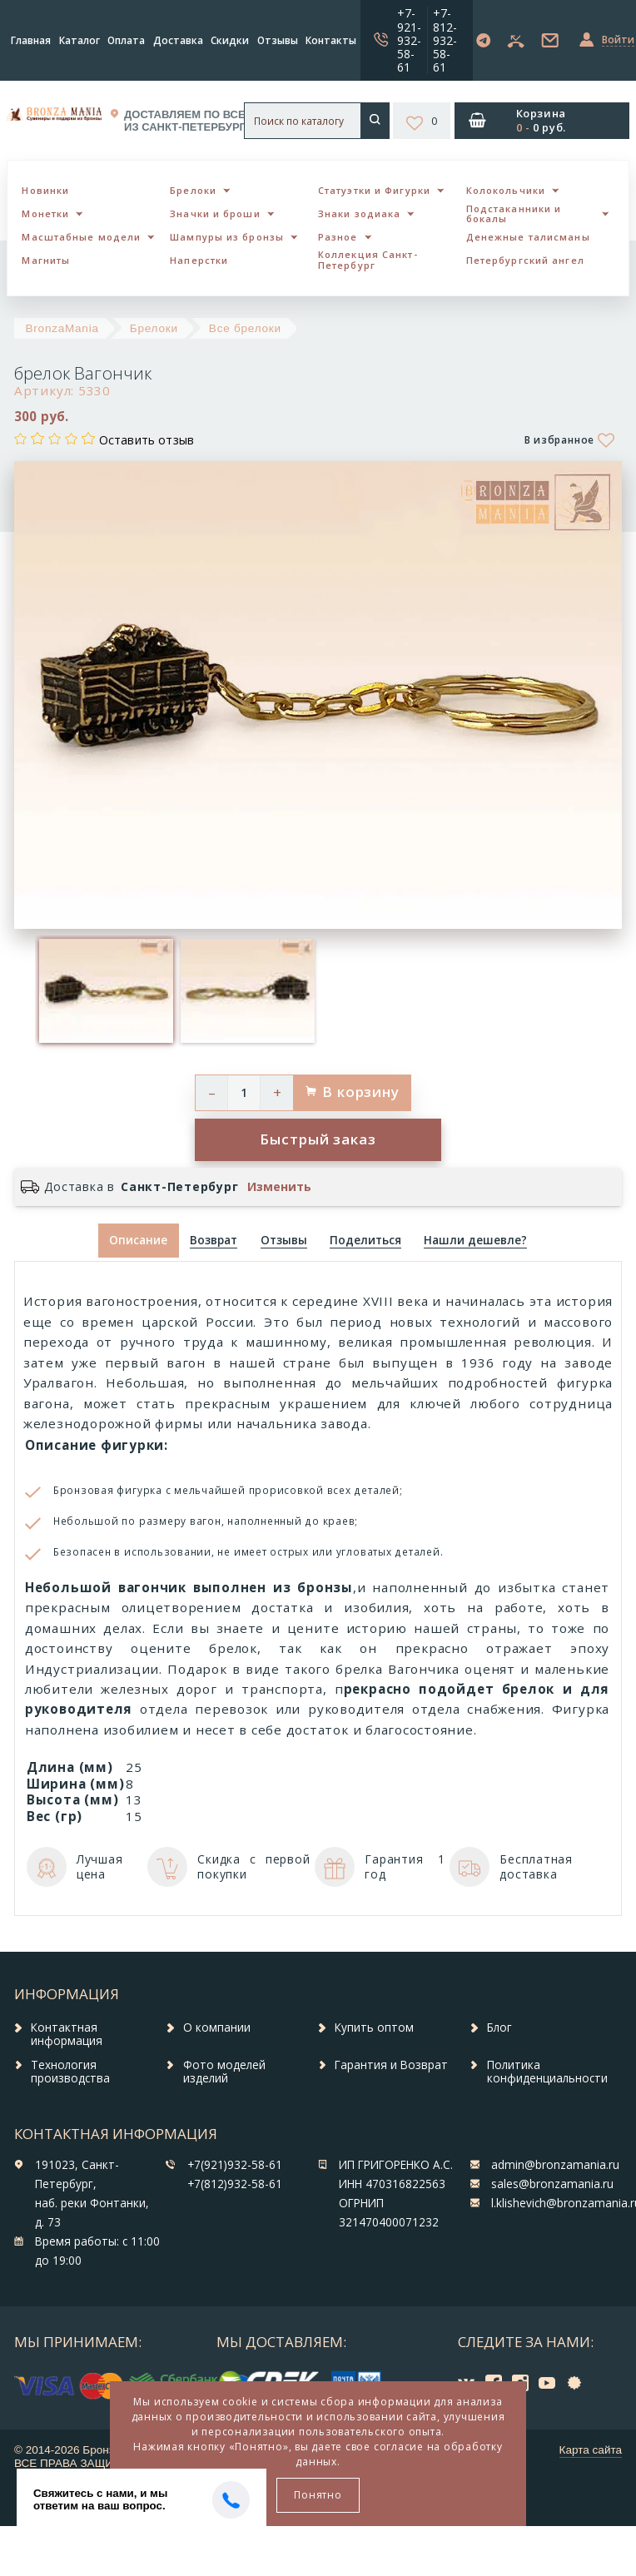  I want to click on О компании, so click(217, 2027).